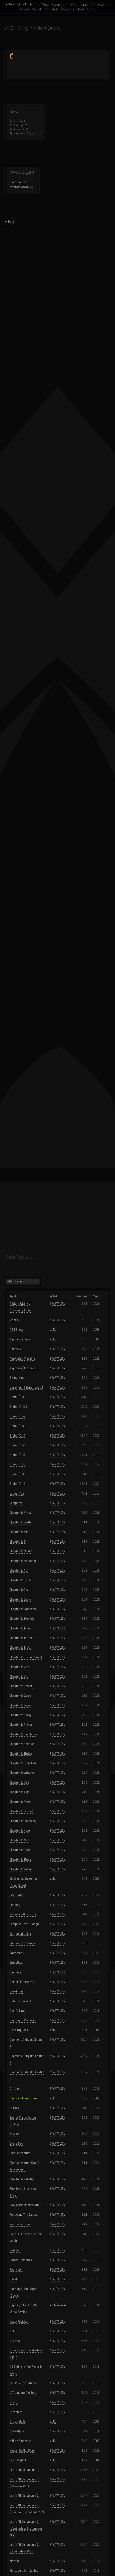 The width and height of the screenshot is (115, 2576). Describe the element at coordinates (15, 1349) in the screenshot. I see `Anomaly` at that location.